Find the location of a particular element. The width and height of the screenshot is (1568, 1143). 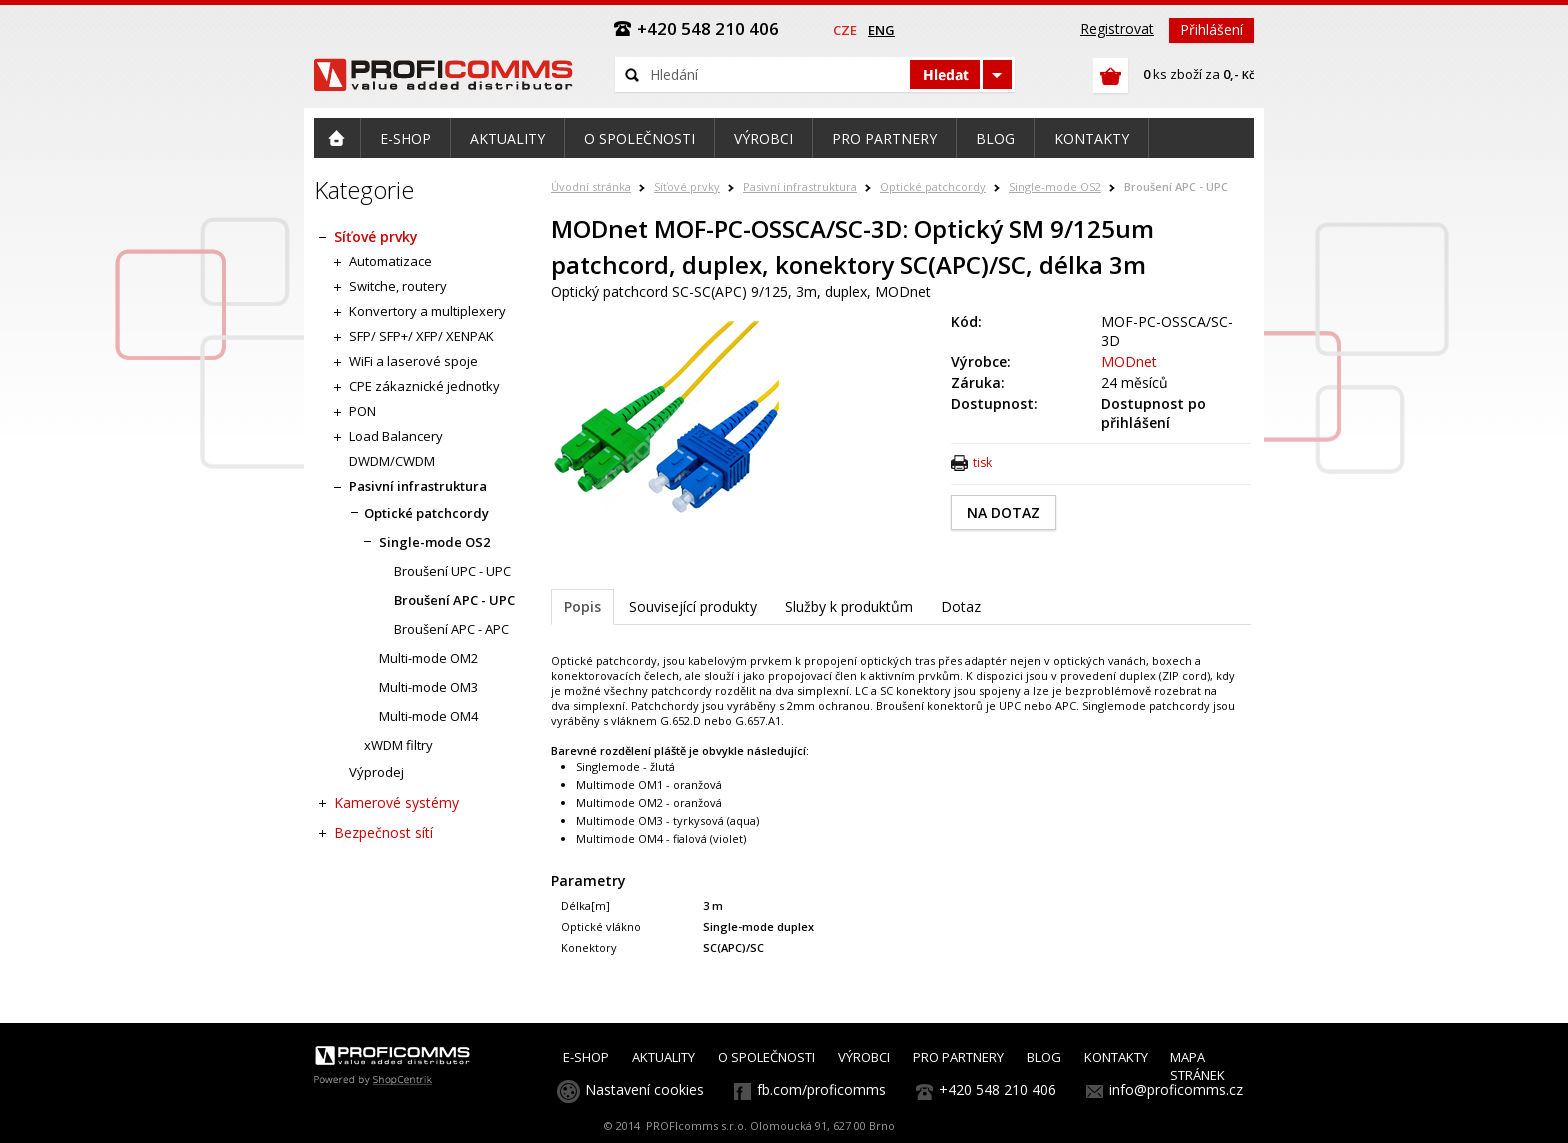

Bezpečnost sítí is located at coordinates (383, 832).